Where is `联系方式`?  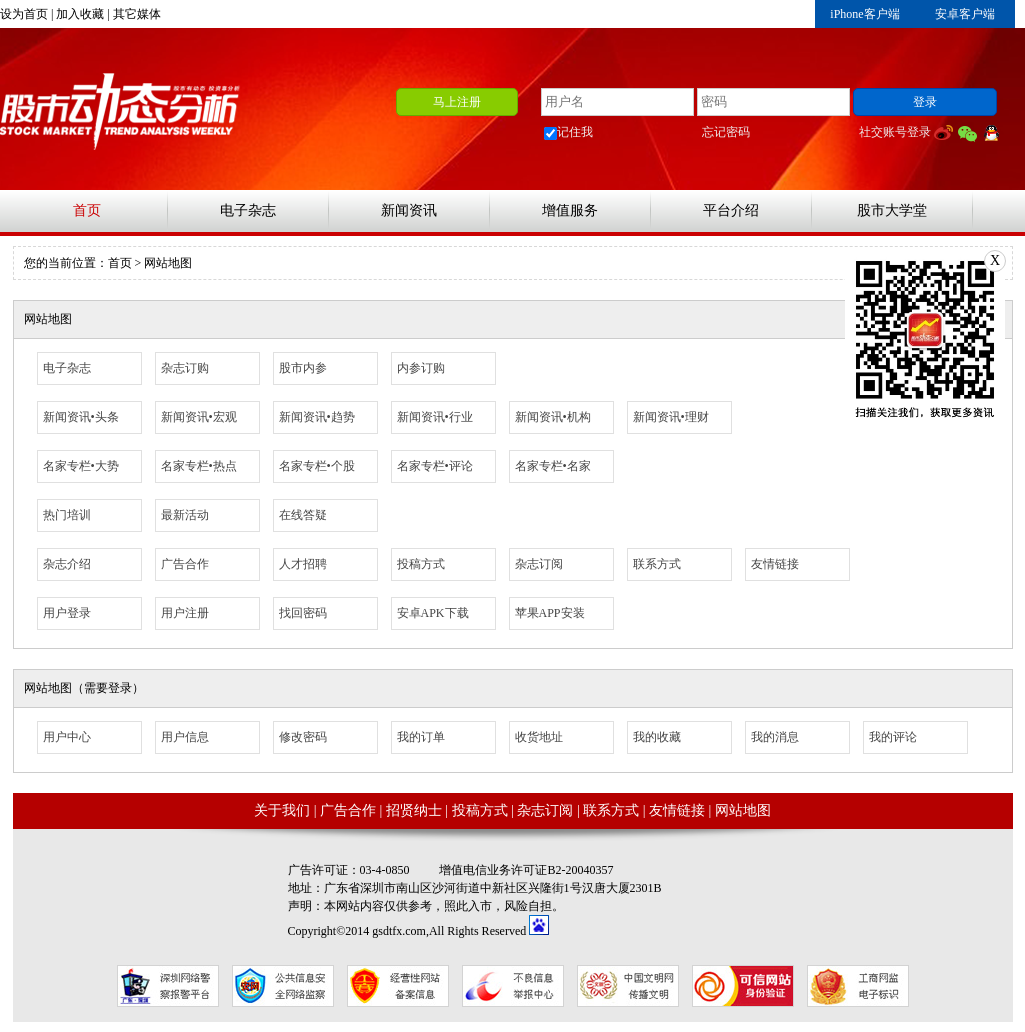 联系方式 is located at coordinates (657, 564).